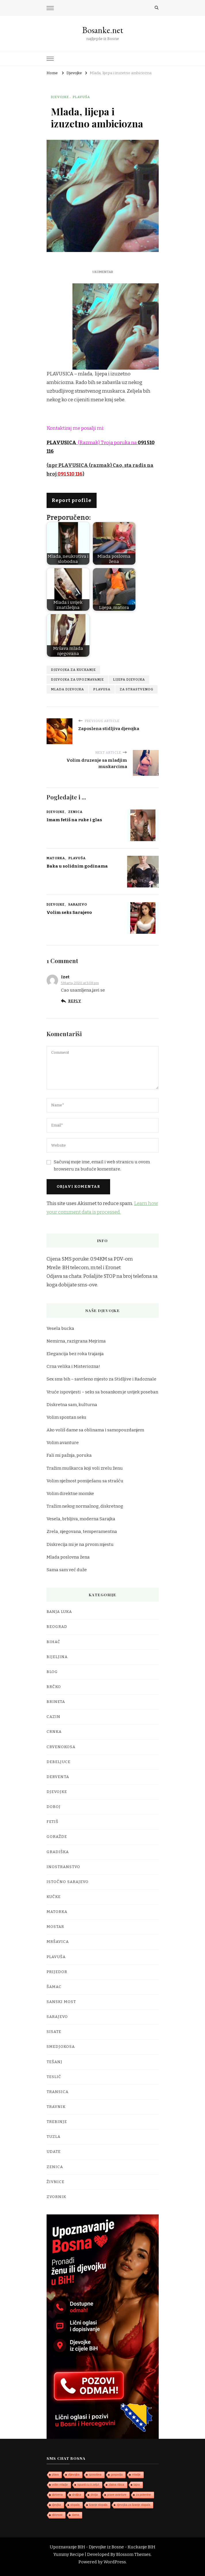 This screenshot has width=205, height=2576. What do you see at coordinates (74, 1001) in the screenshot?
I see `Reply [Odgovor na Izet]` at bounding box center [74, 1001].